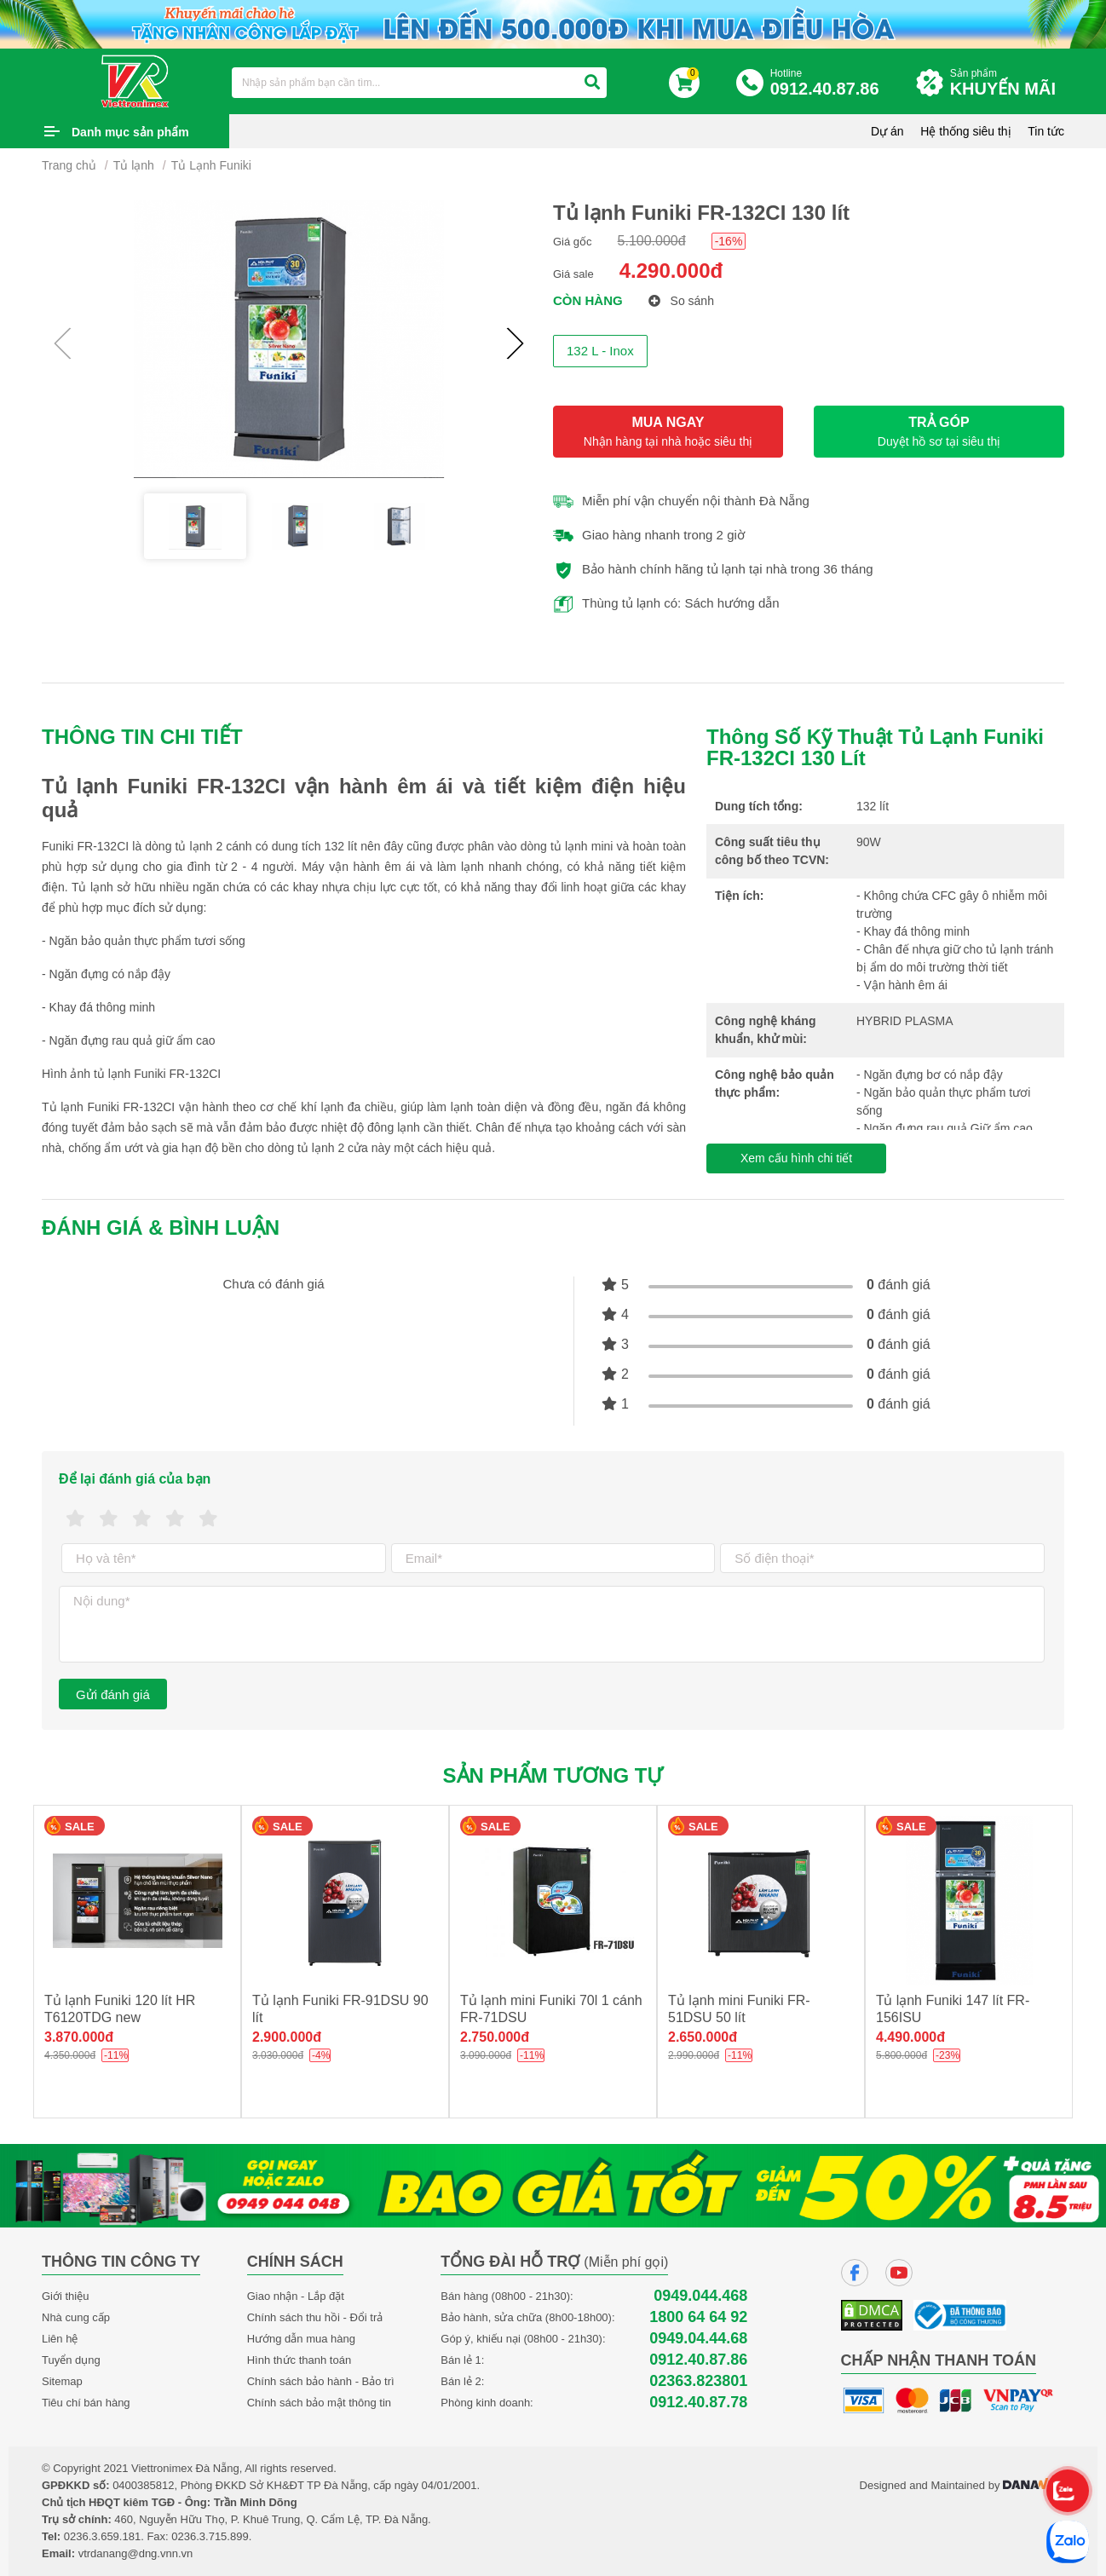 Image resolution: width=1106 pixels, height=2576 pixels. What do you see at coordinates (652, 240) in the screenshot?
I see `5.100.000đ` at bounding box center [652, 240].